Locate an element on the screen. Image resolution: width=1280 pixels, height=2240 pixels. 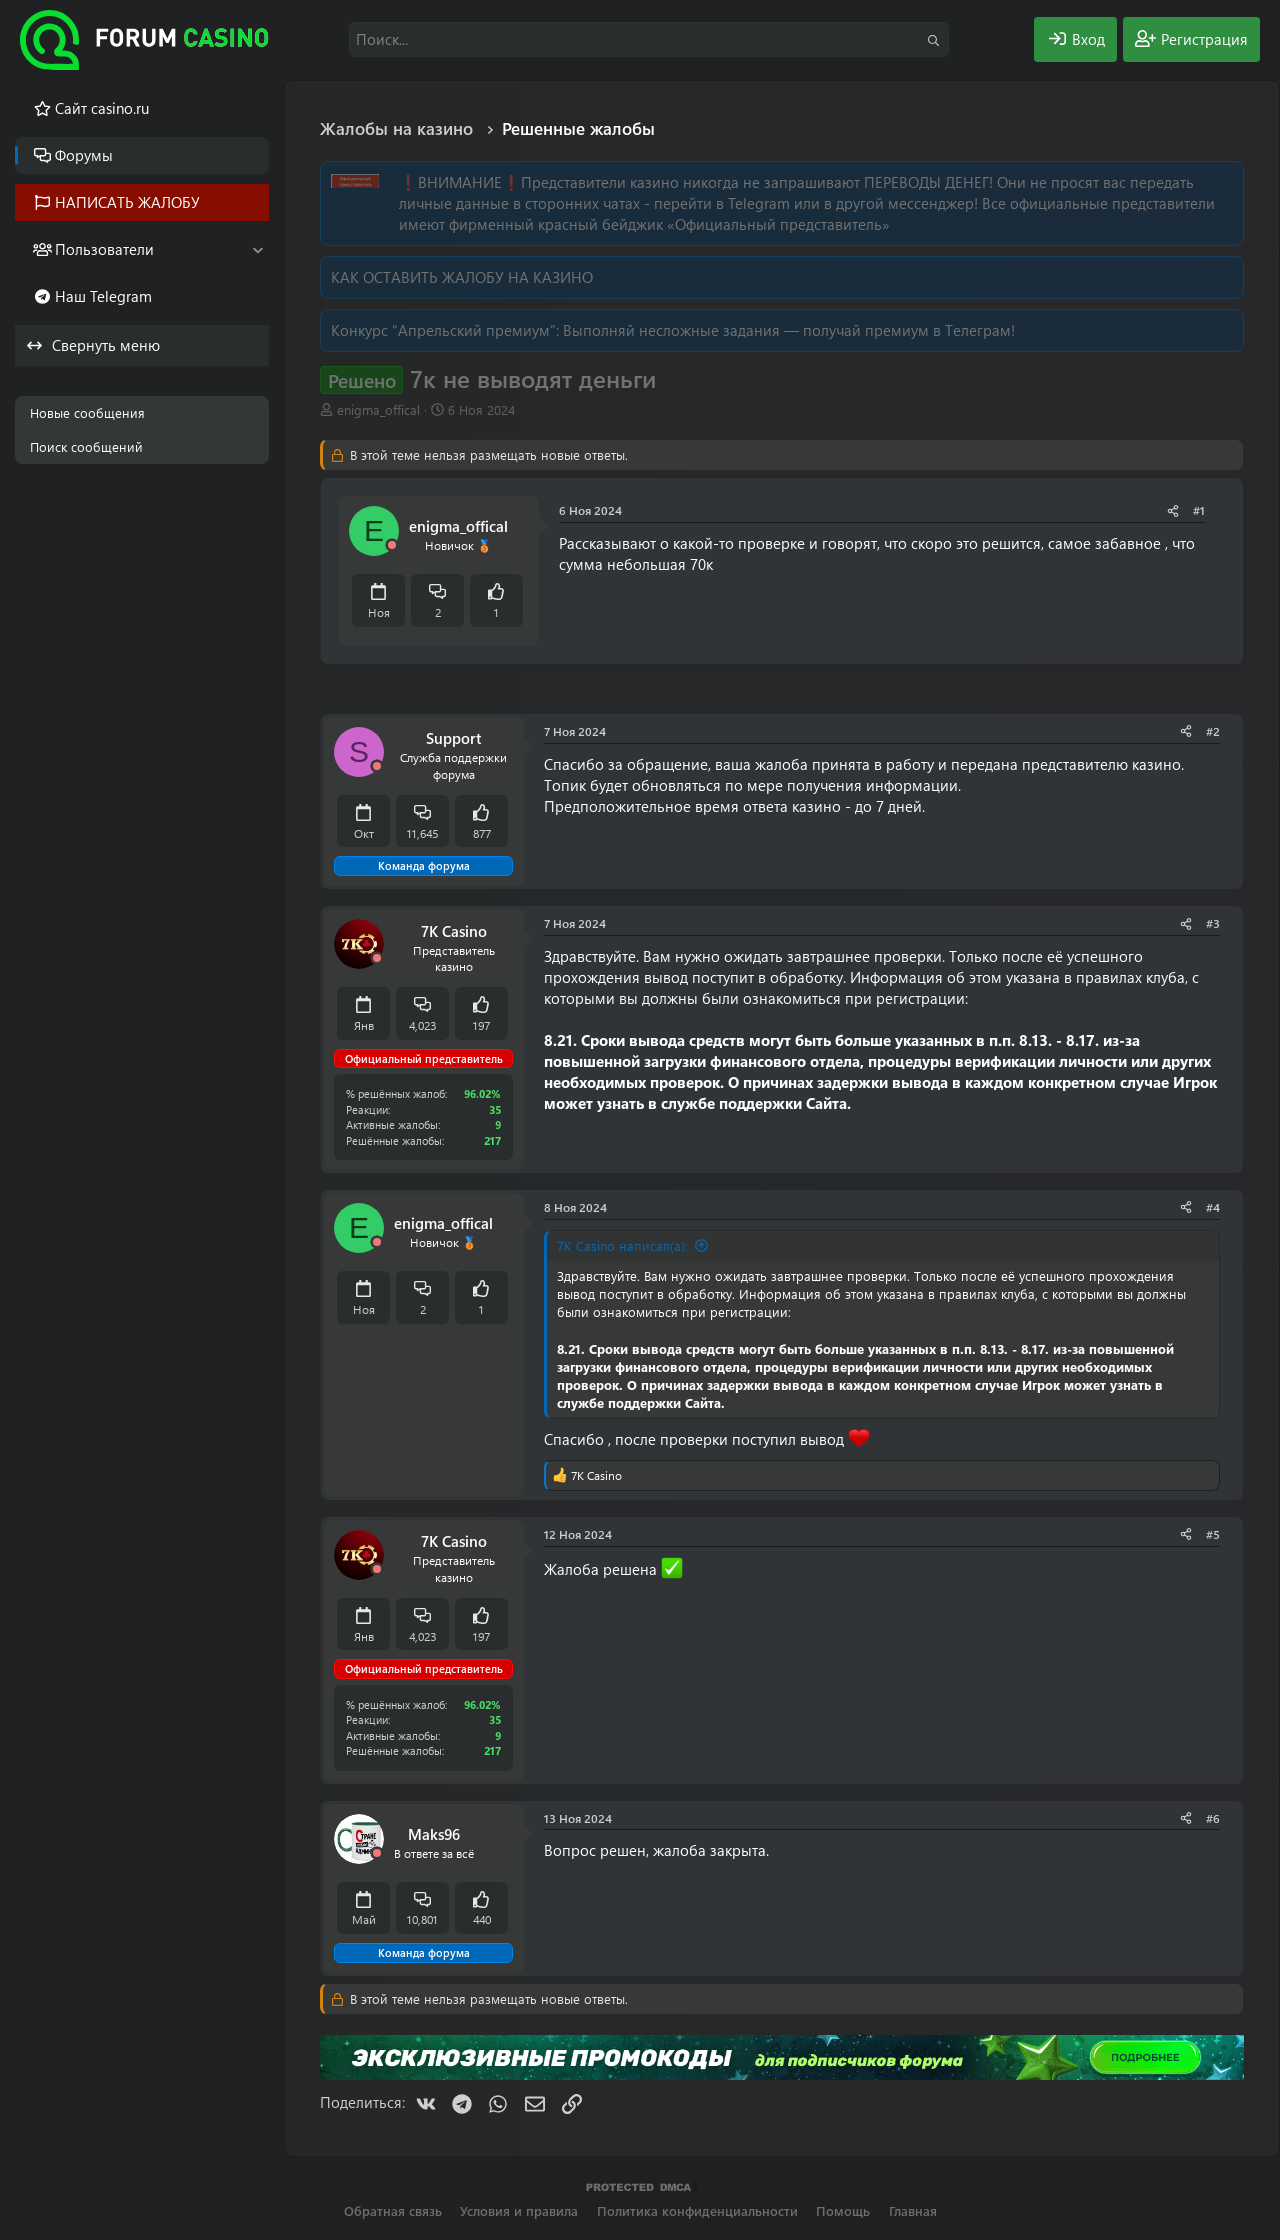
#4 is located at coordinates (1213, 1207).